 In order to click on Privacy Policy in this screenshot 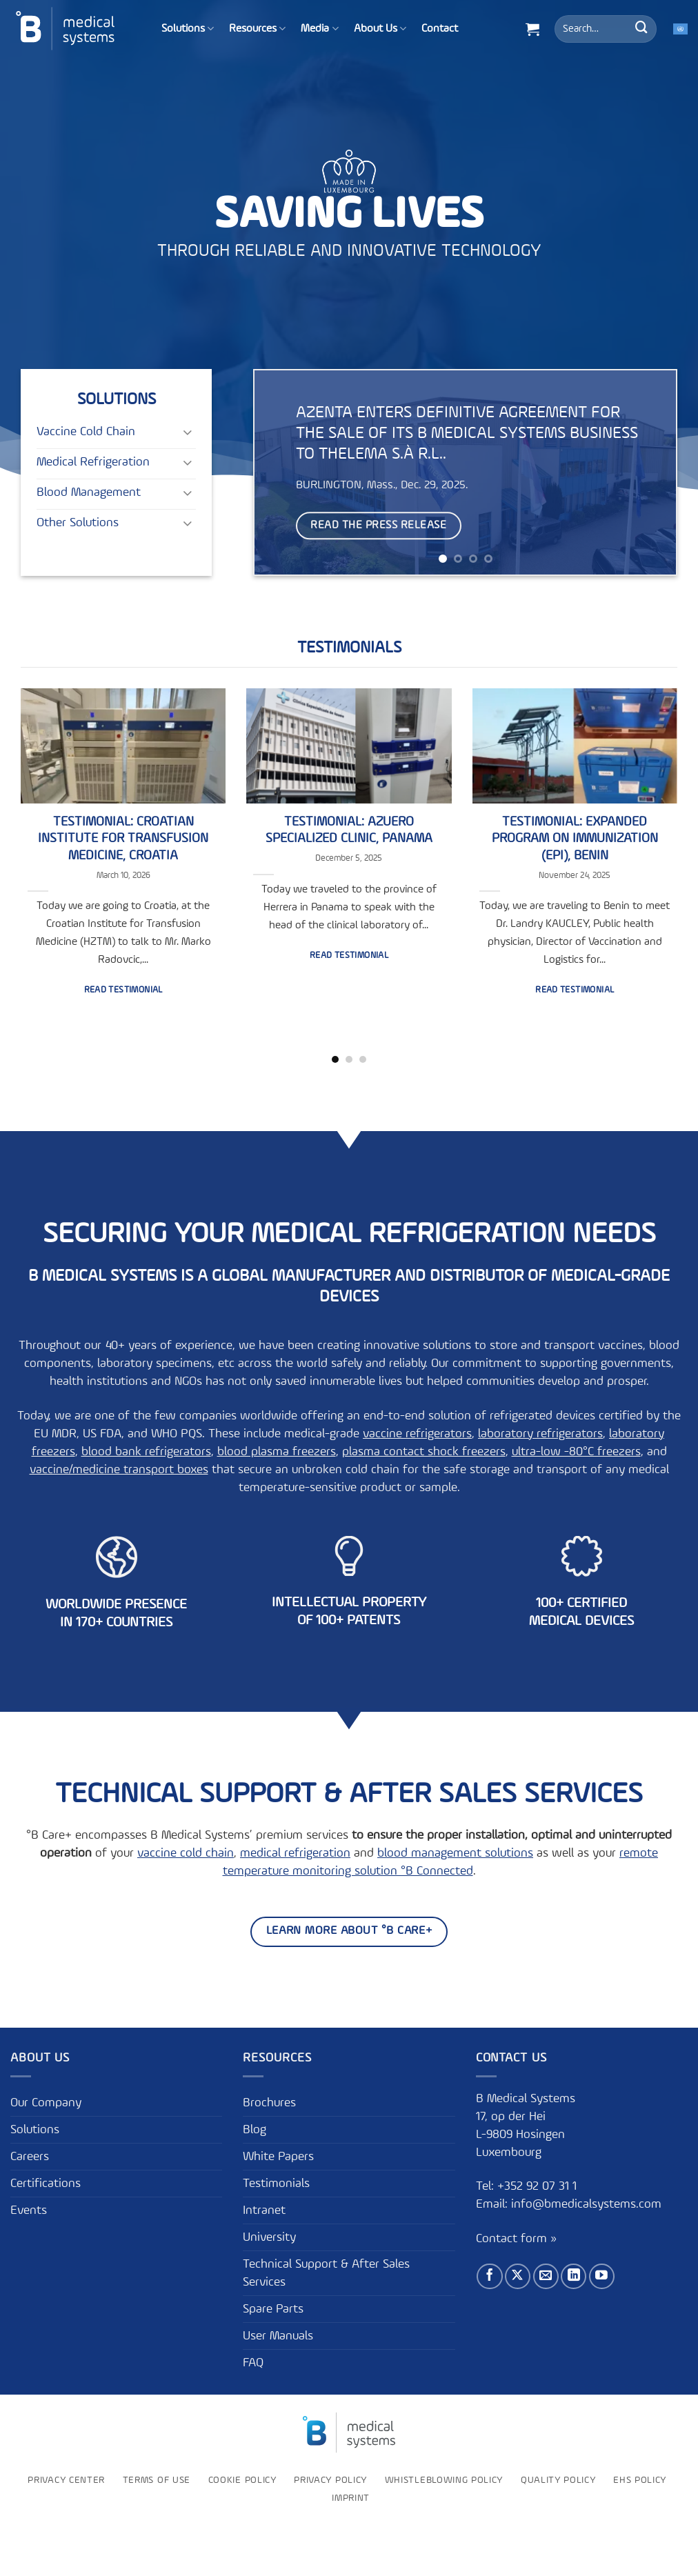, I will do `click(330, 2480)`.